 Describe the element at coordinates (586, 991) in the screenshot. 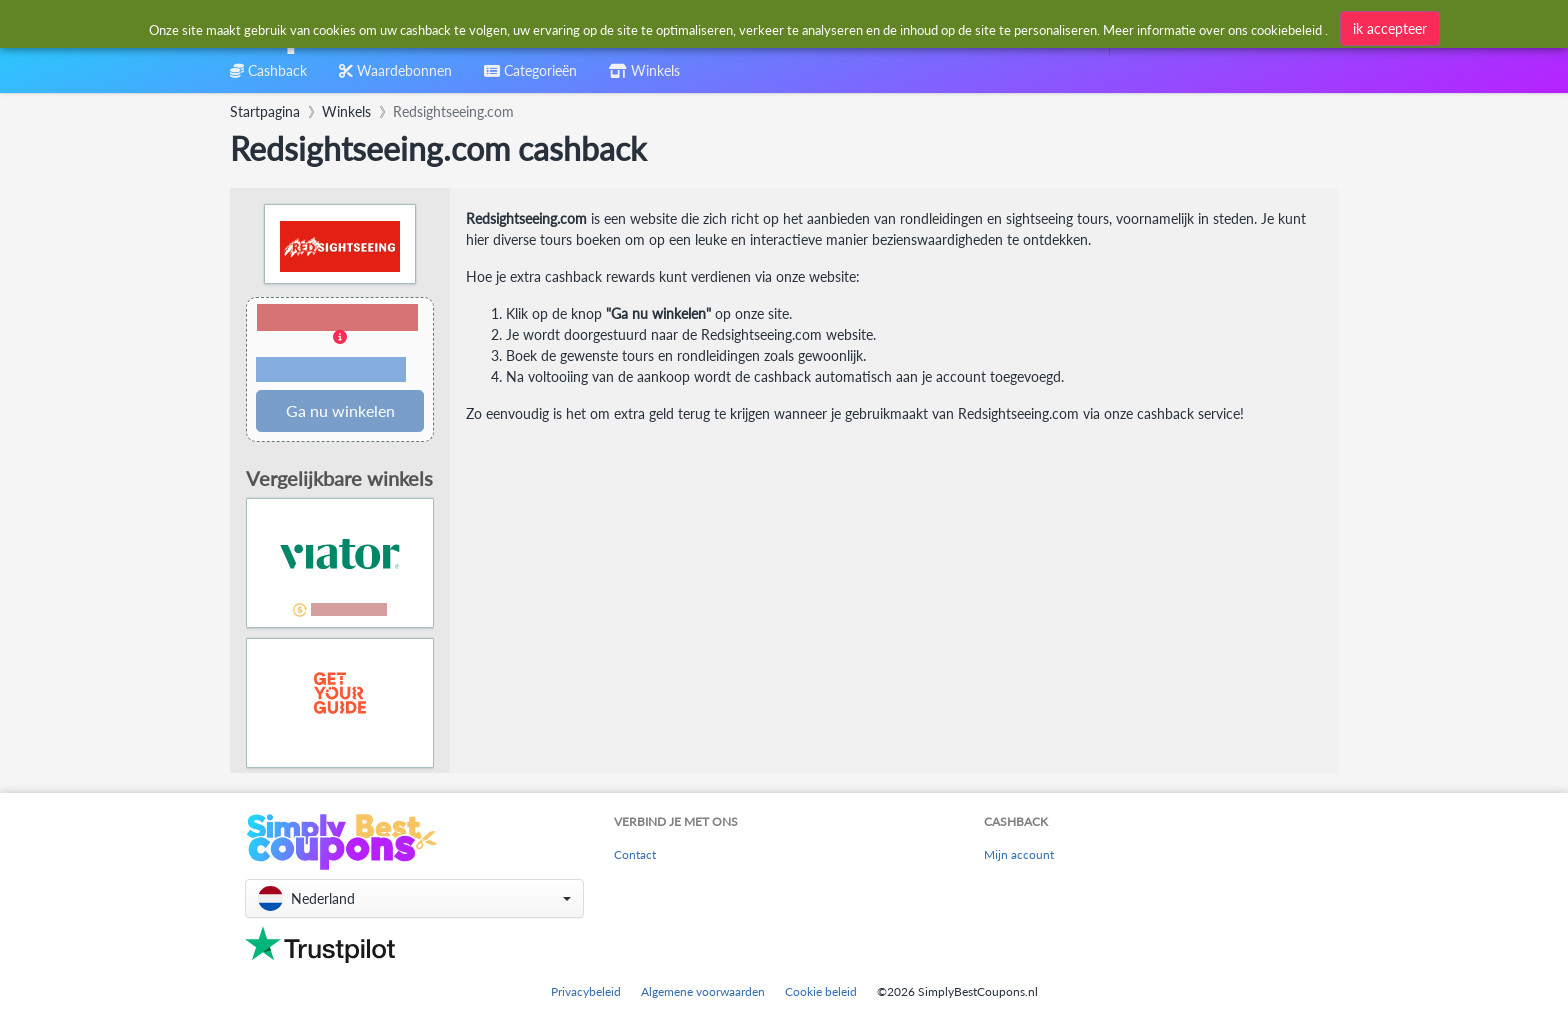

I see `Privacybeleid` at that location.